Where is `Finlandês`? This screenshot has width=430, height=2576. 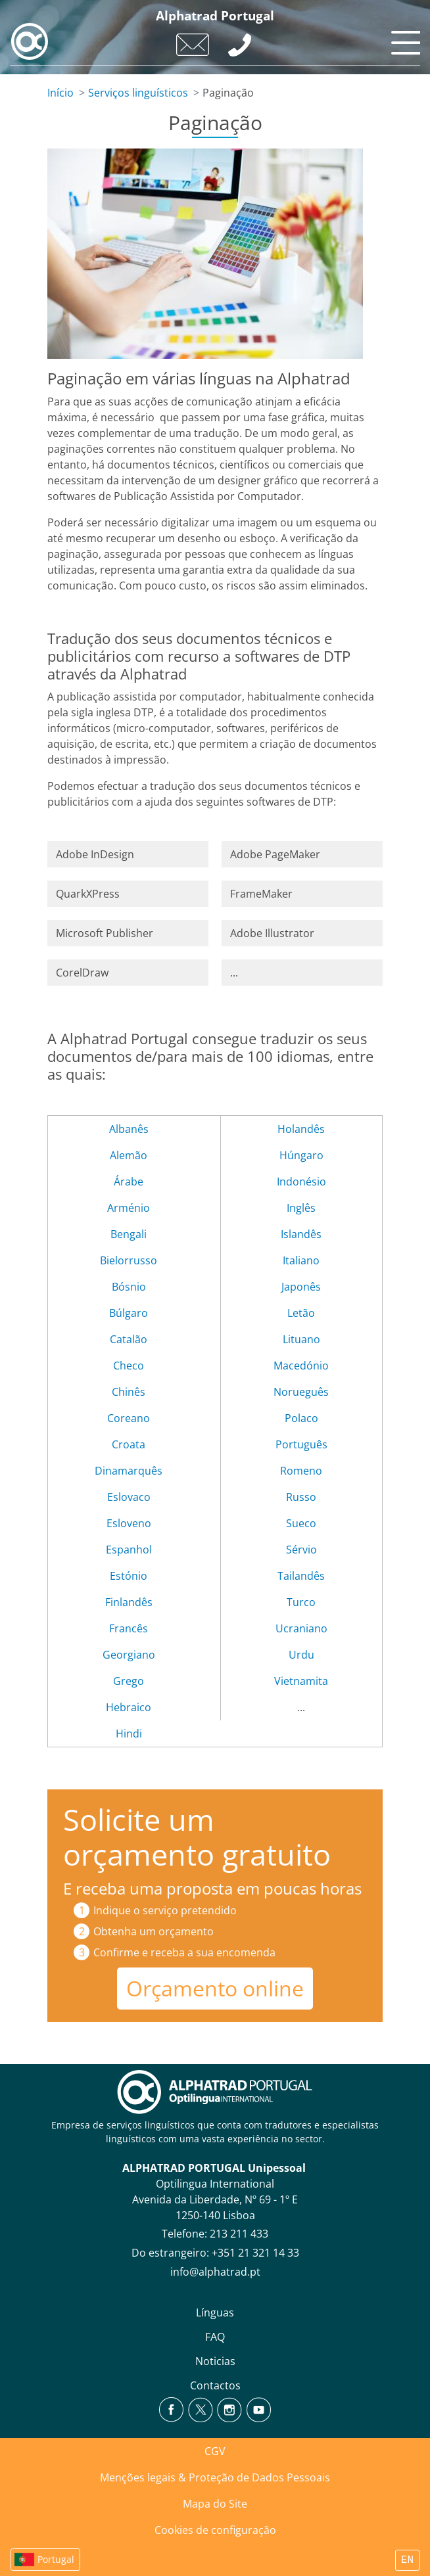 Finlandês is located at coordinates (129, 1602).